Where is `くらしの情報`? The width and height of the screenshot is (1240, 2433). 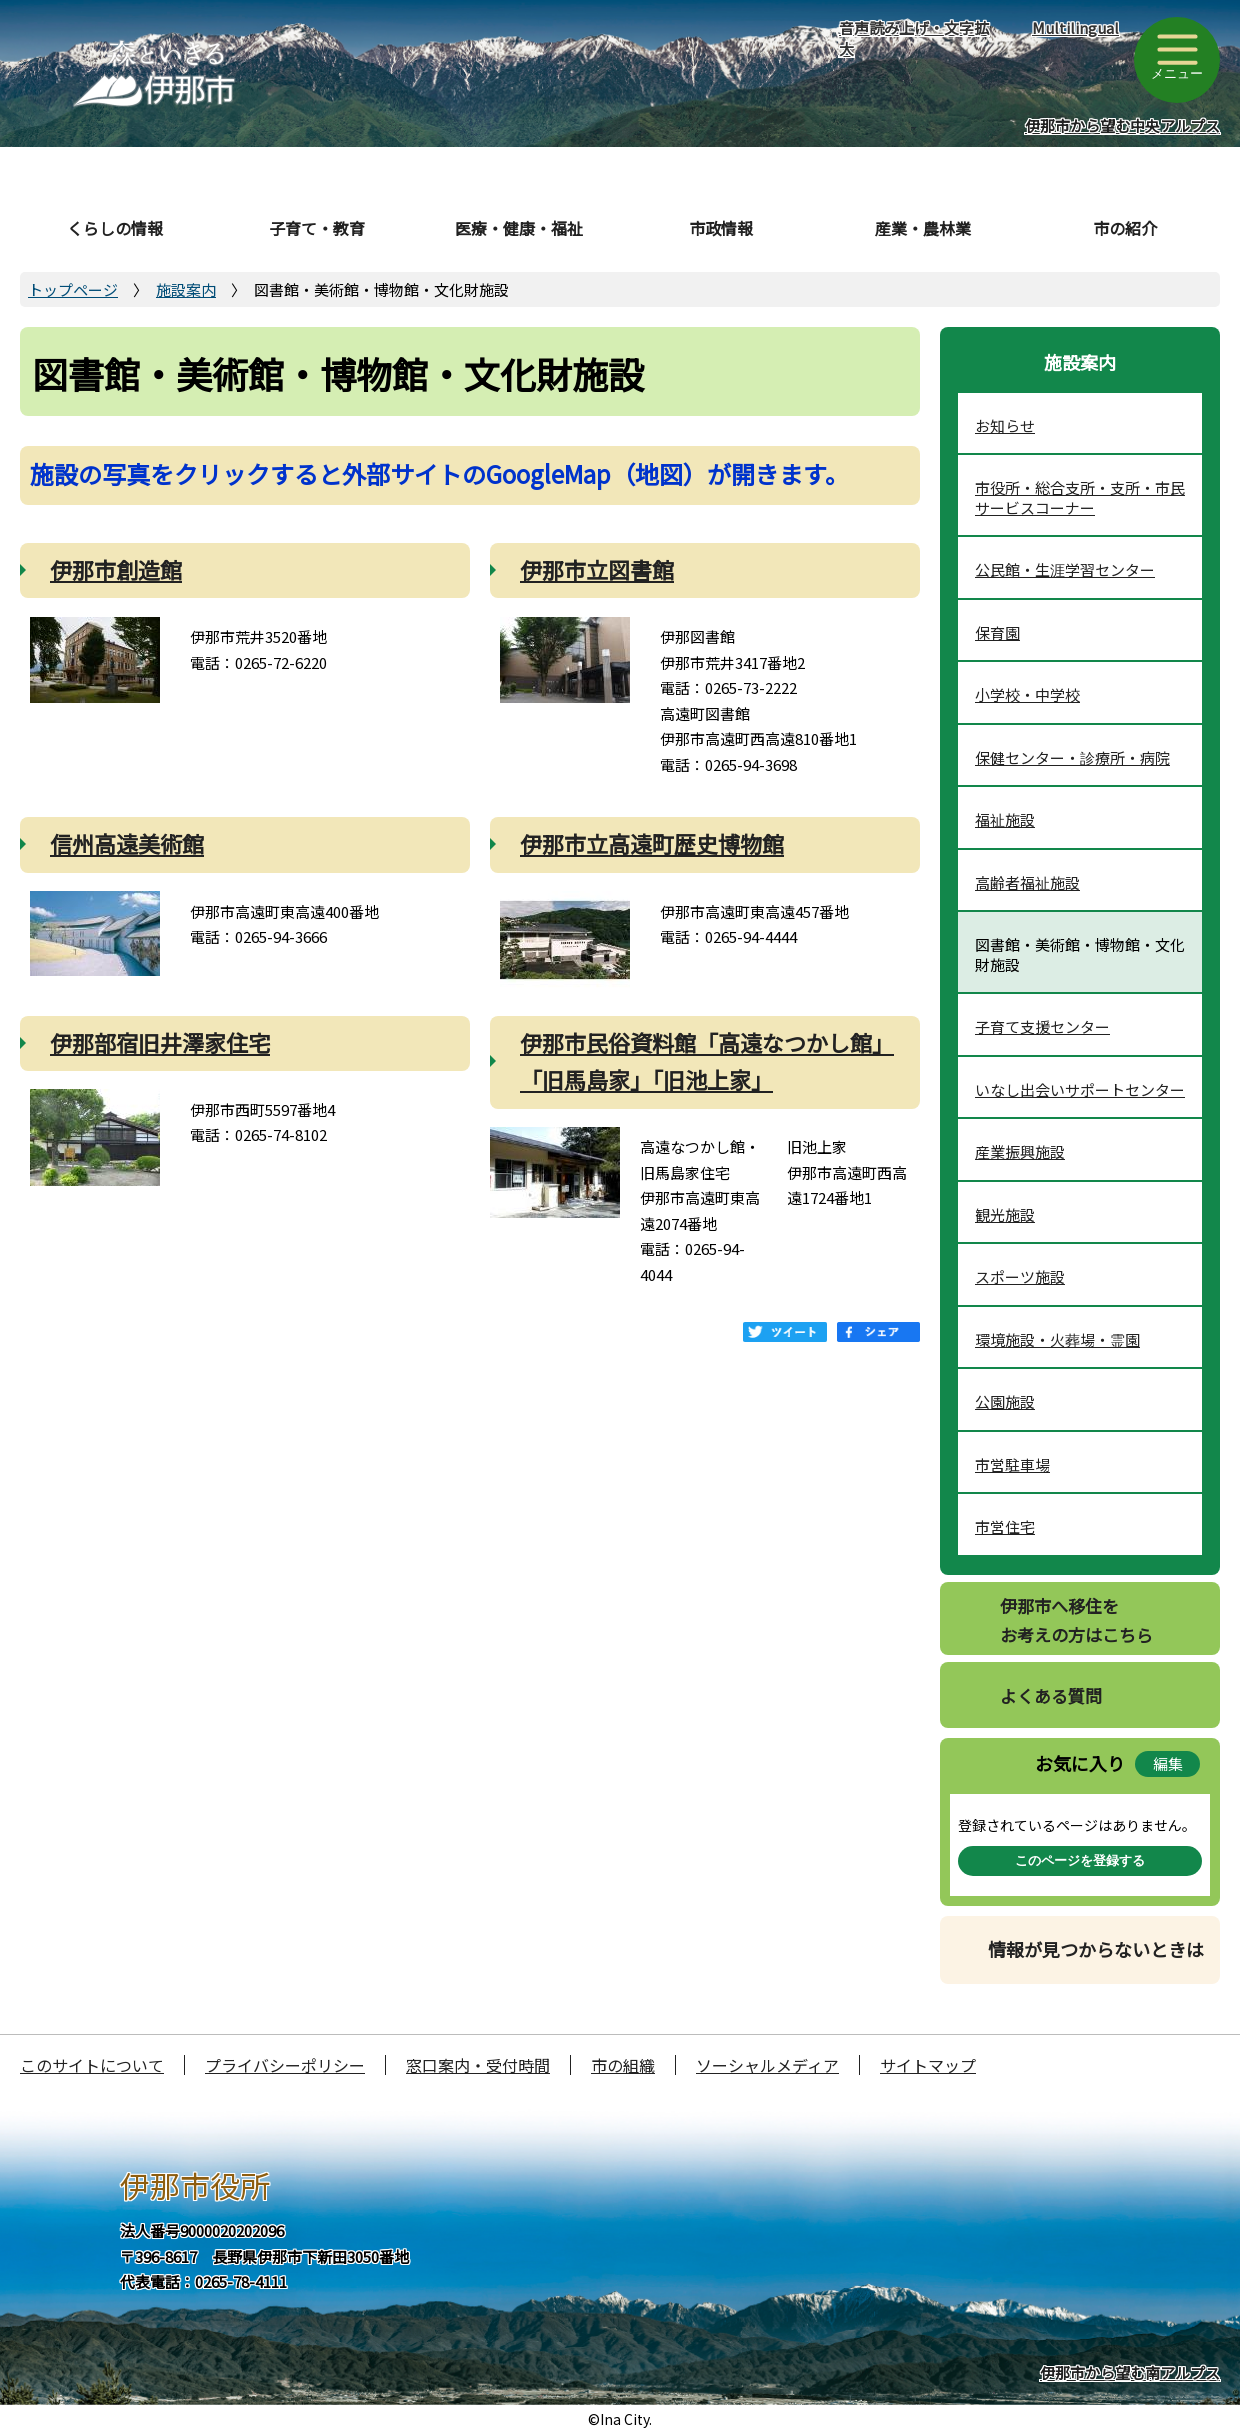
くらしの情報 is located at coordinates (115, 228).